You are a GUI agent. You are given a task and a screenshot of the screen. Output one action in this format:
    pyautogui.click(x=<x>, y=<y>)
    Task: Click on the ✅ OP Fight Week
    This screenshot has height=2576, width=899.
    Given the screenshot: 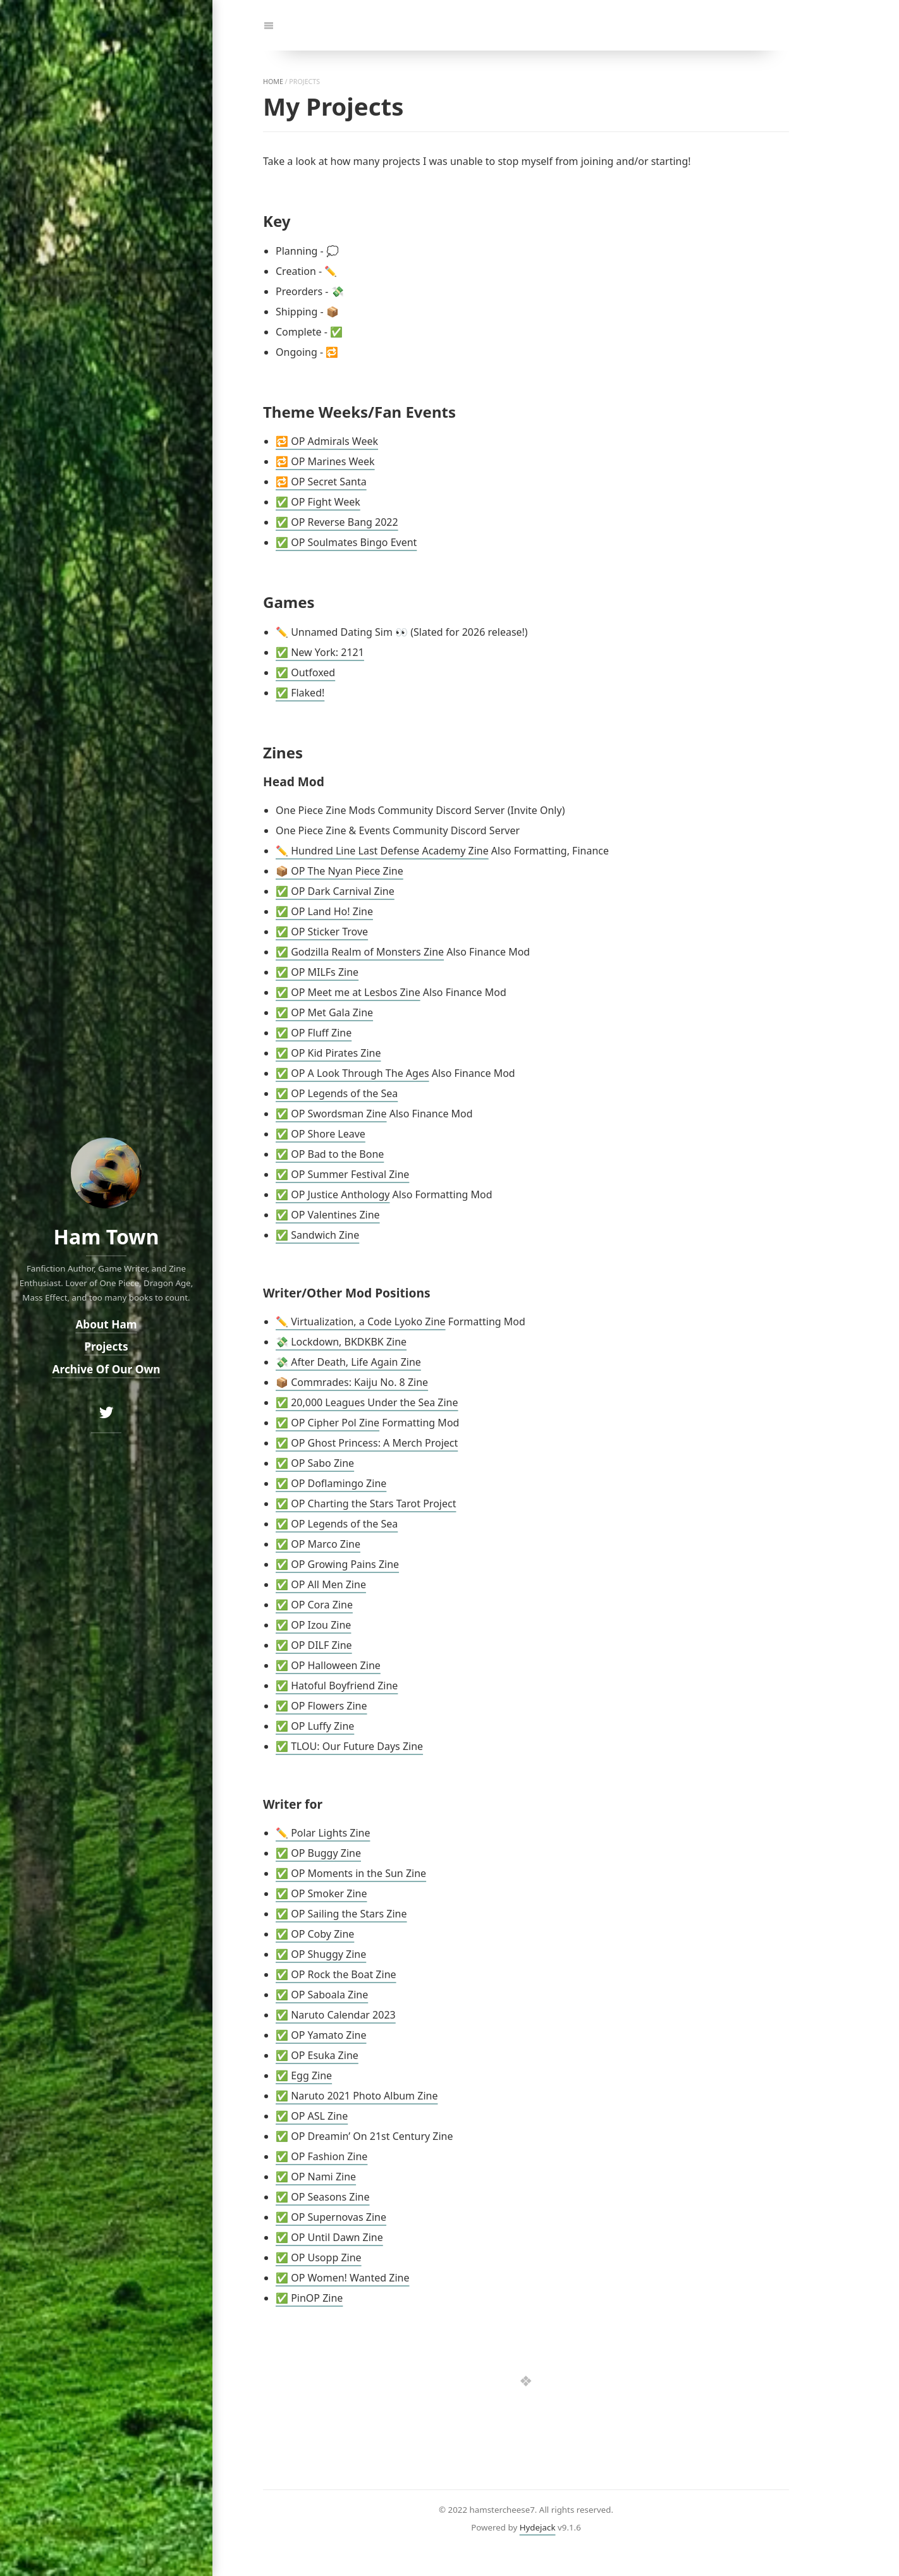 What is the action you would take?
    pyautogui.click(x=318, y=502)
    